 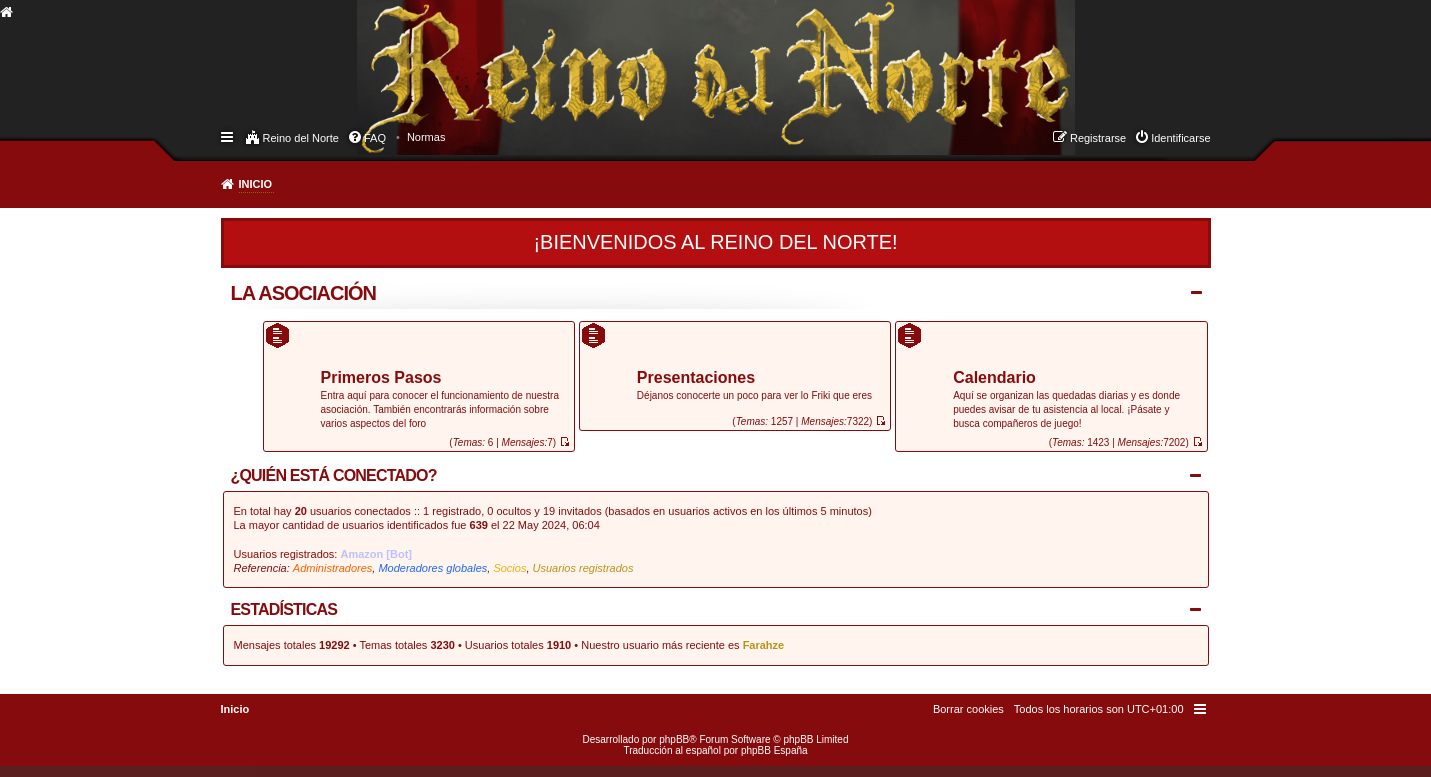 I want to click on Estadísticas, so click(x=284, y=609).